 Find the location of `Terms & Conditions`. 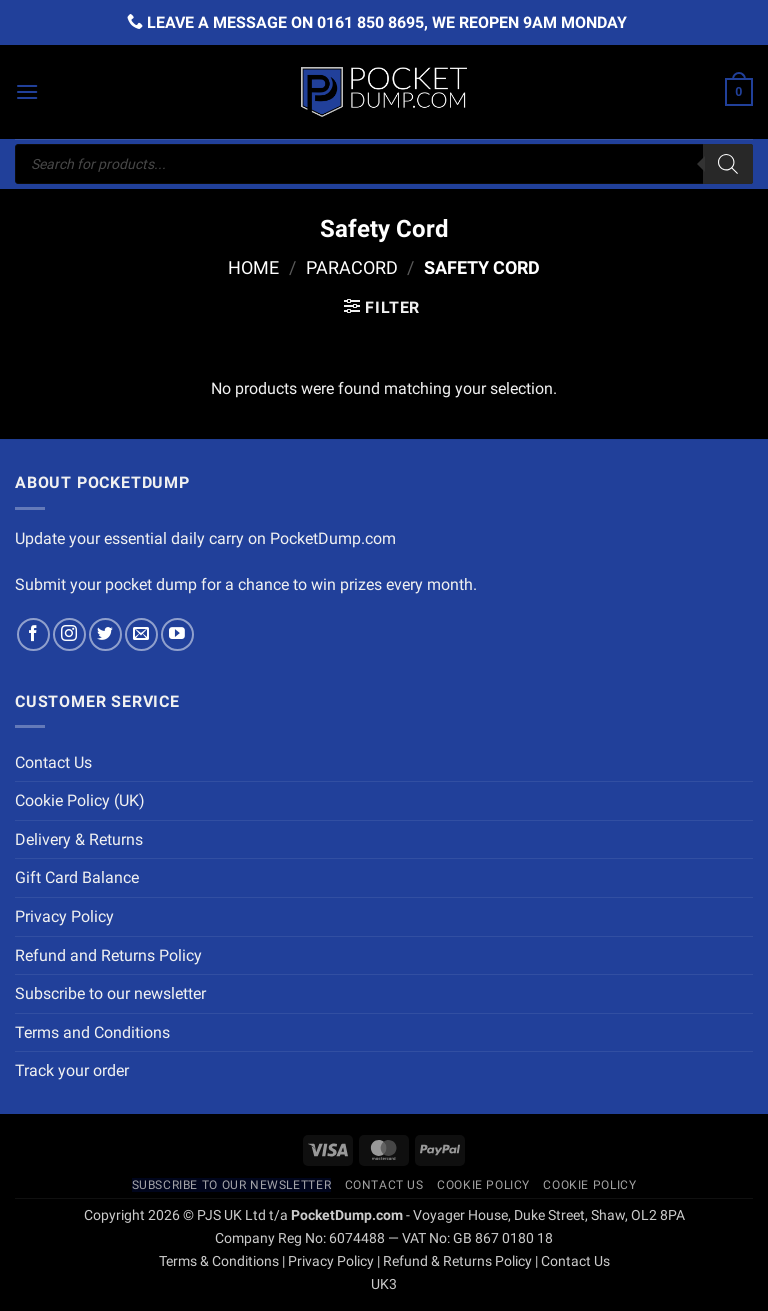

Terms & Conditions is located at coordinates (219, 1261).